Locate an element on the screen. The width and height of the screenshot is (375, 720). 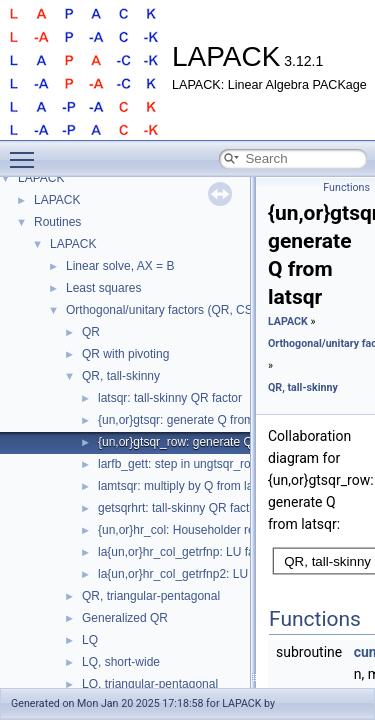
LAPACK is located at coordinates (41, 178).